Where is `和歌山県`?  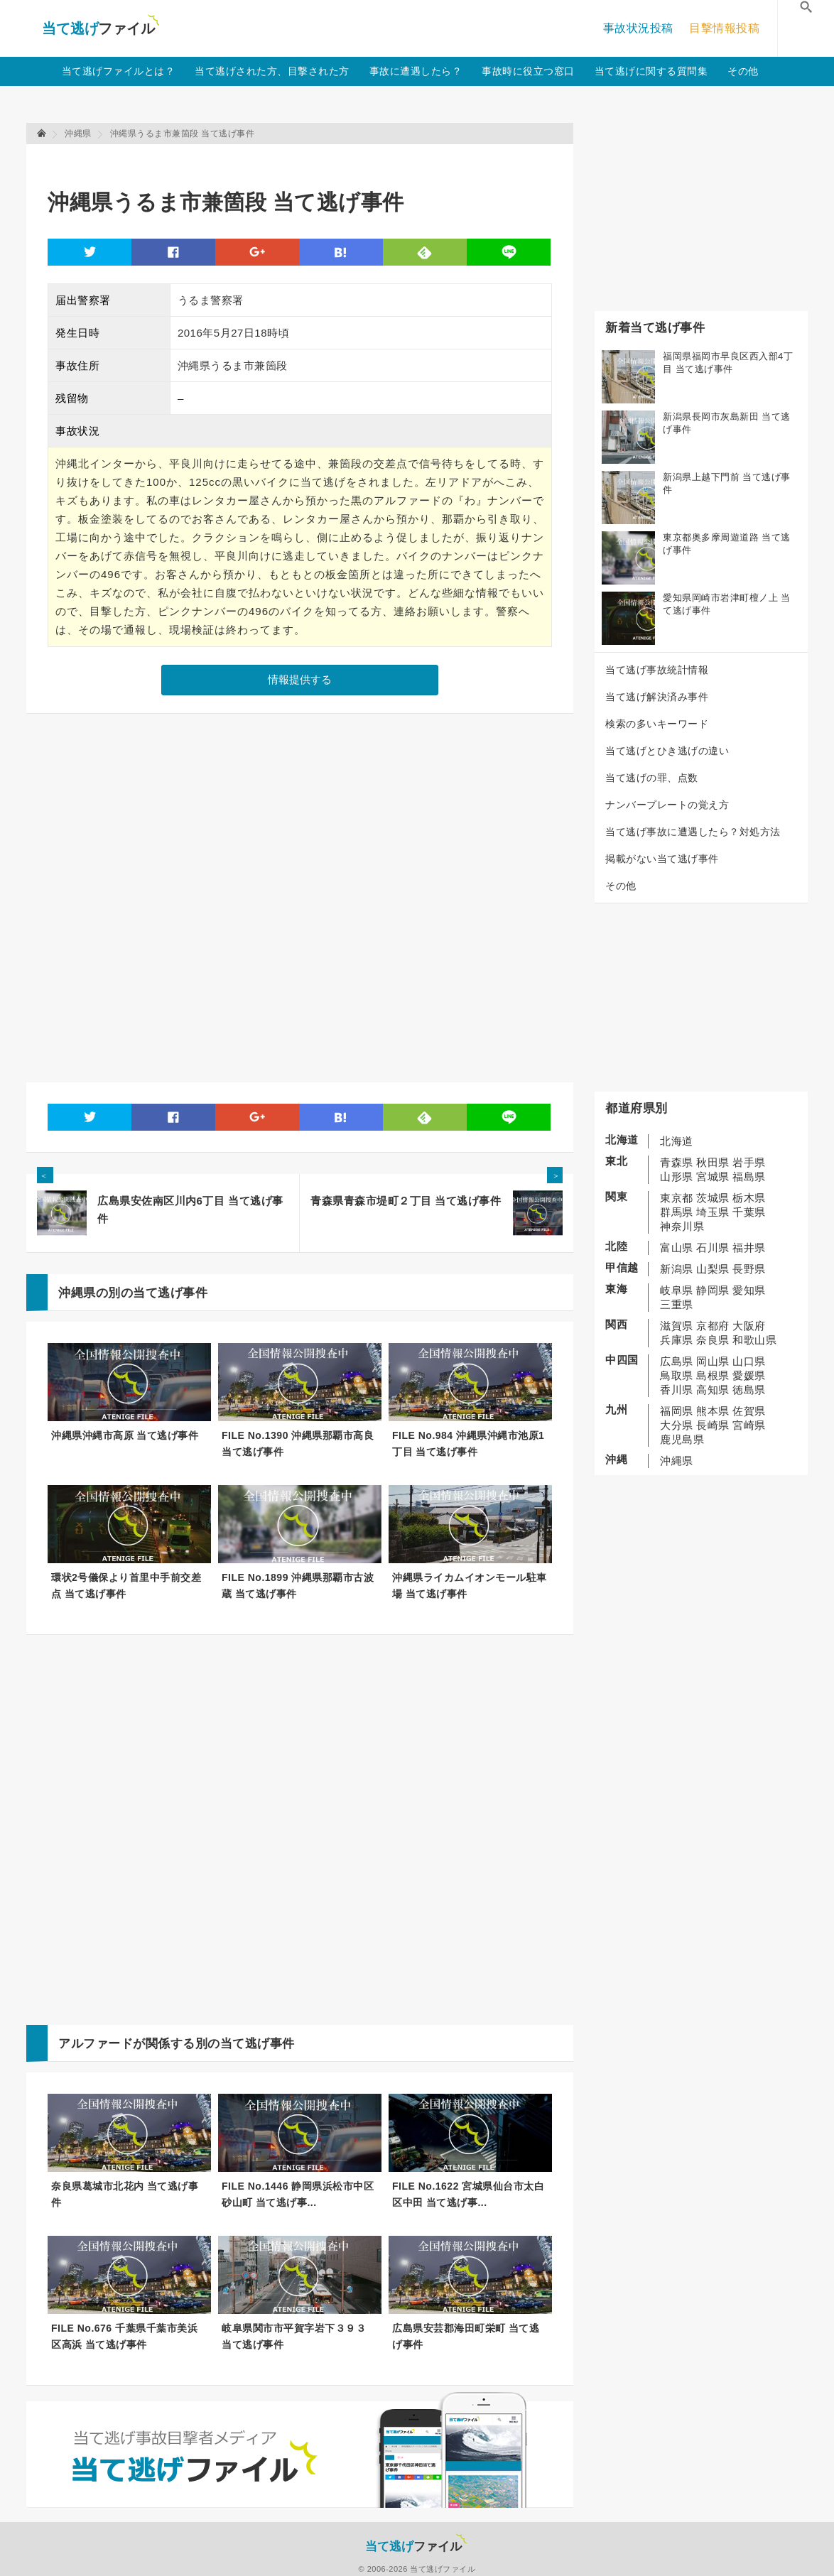 和歌山県 is located at coordinates (754, 1340).